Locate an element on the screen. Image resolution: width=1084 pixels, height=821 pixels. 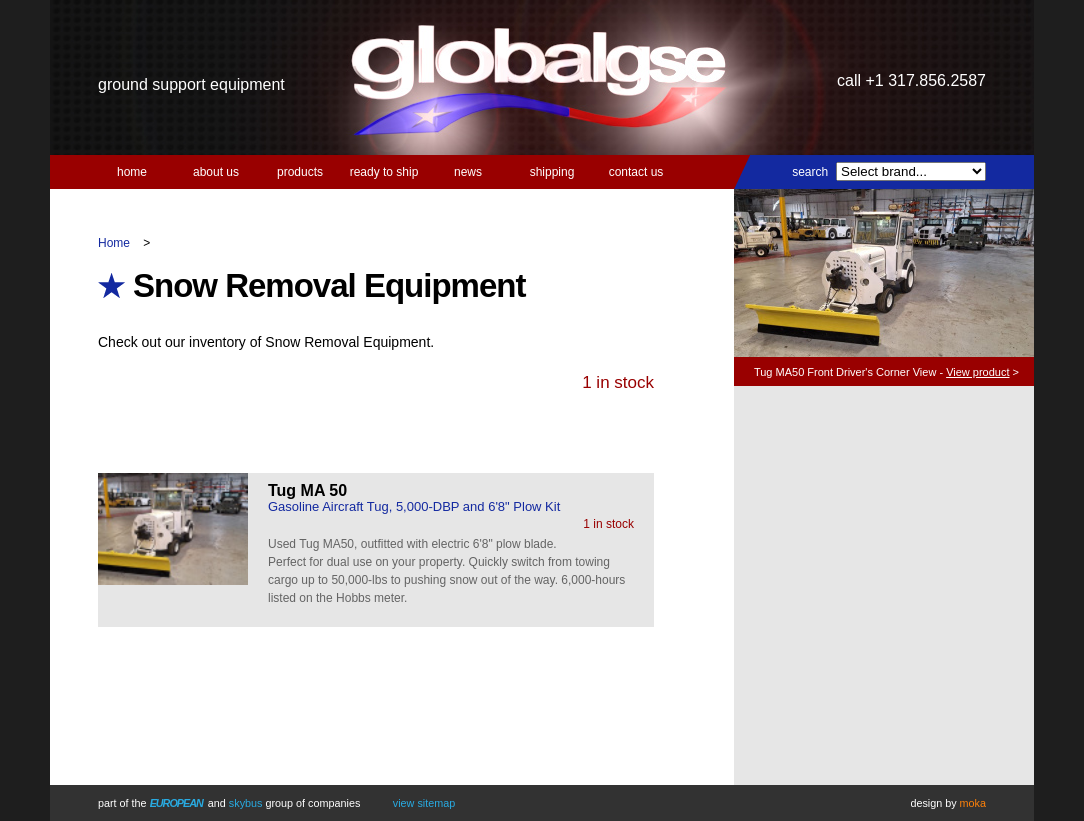
Skybus is located at coordinates (246, 803).